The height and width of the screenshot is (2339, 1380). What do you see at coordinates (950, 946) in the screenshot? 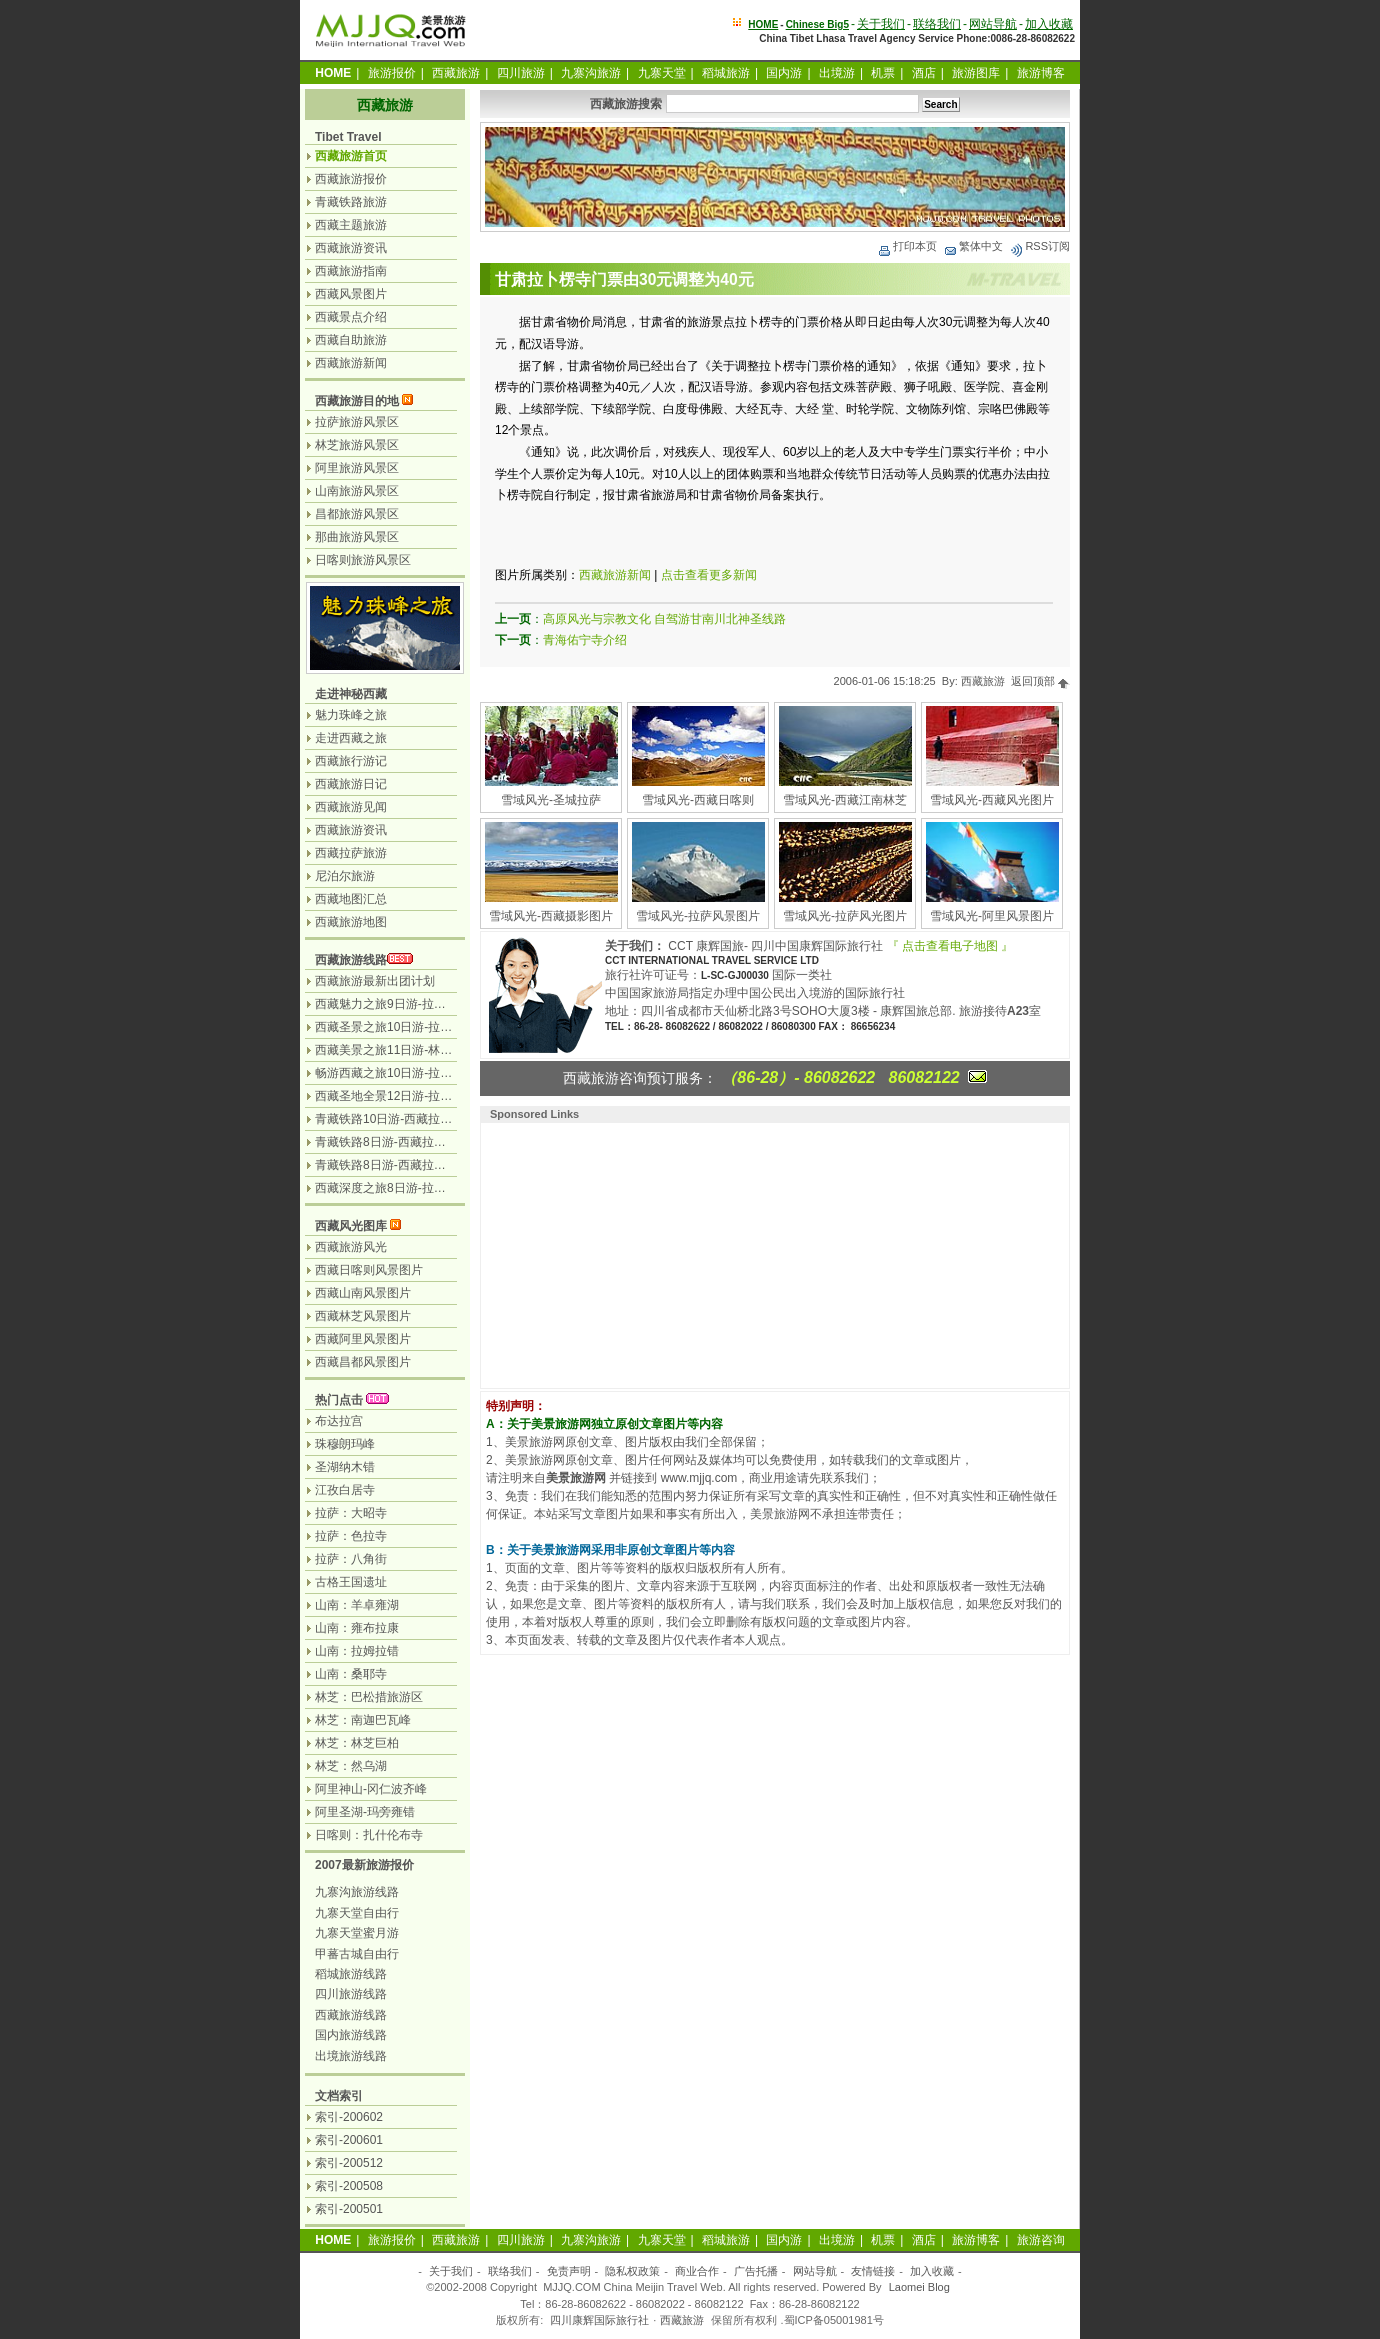
I see `『 点击查看电子地图 』` at bounding box center [950, 946].